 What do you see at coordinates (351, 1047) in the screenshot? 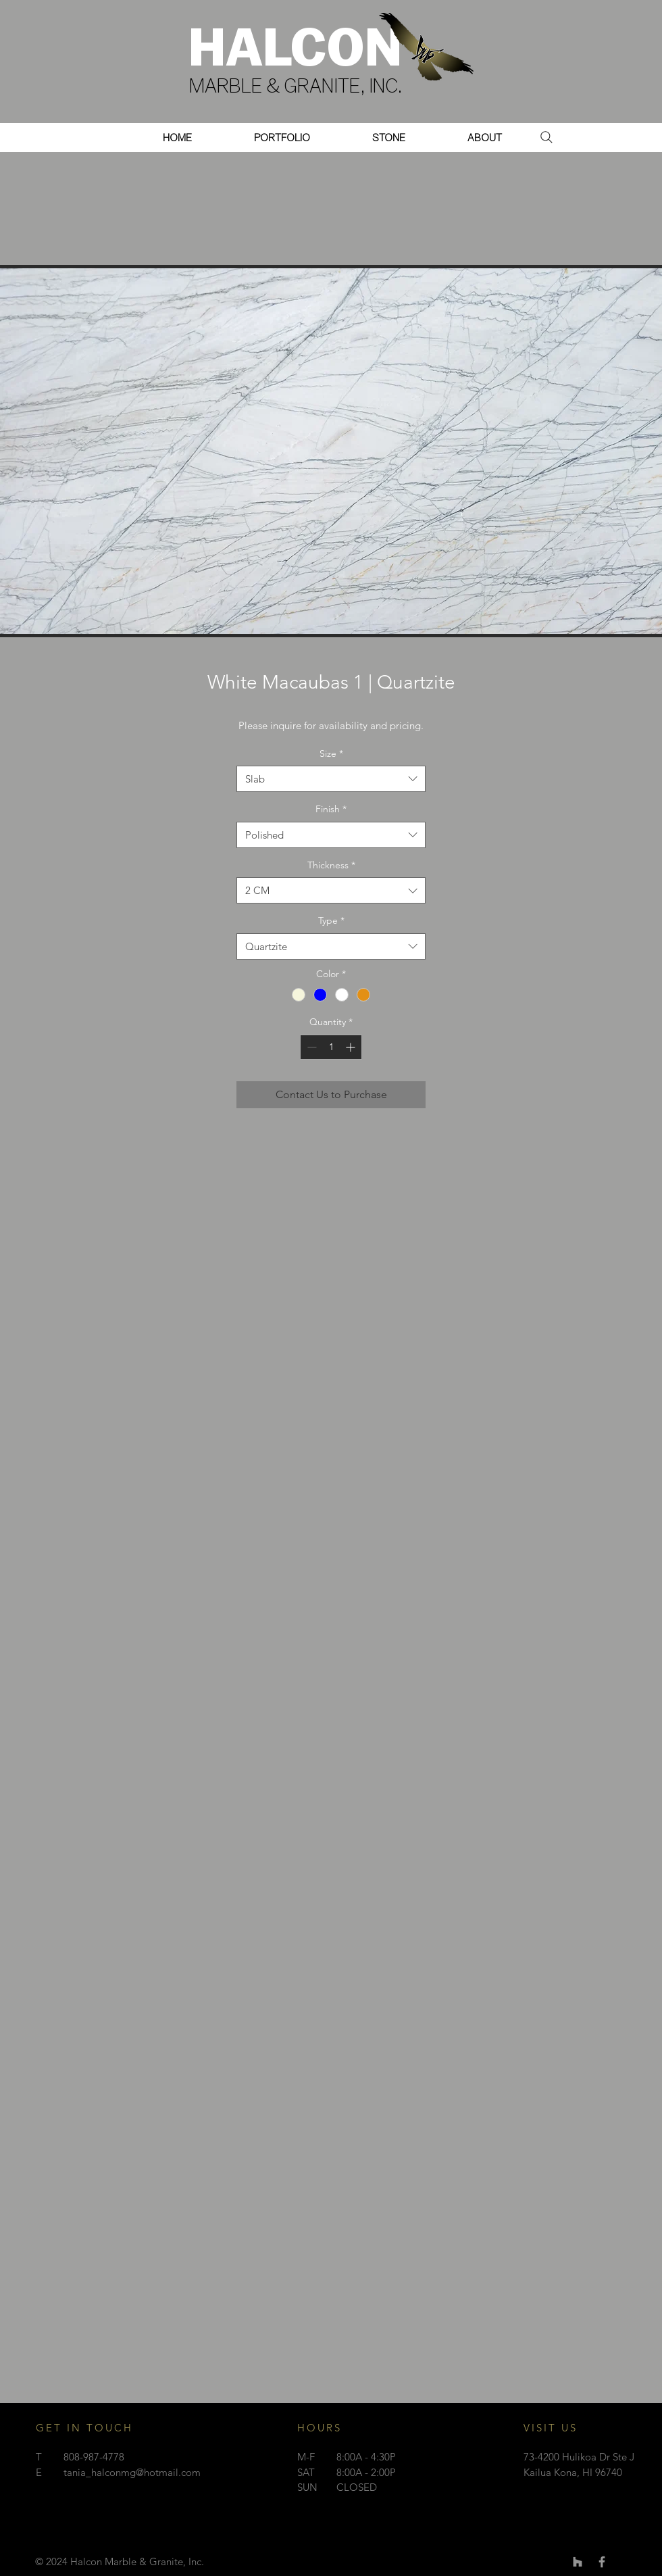
I see `[Increment]` at bounding box center [351, 1047].